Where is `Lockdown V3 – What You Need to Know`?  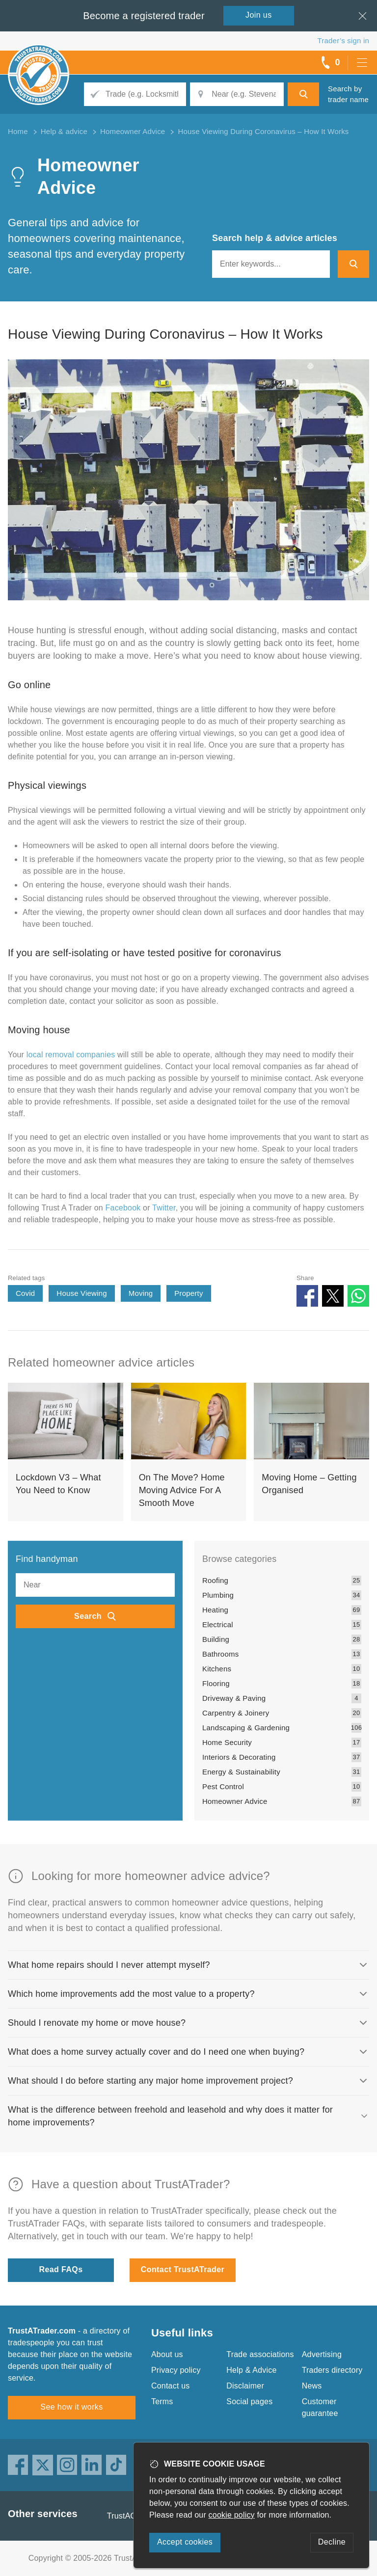
Lockdown V3 – What You Need to Know is located at coordinates (58, 1484).